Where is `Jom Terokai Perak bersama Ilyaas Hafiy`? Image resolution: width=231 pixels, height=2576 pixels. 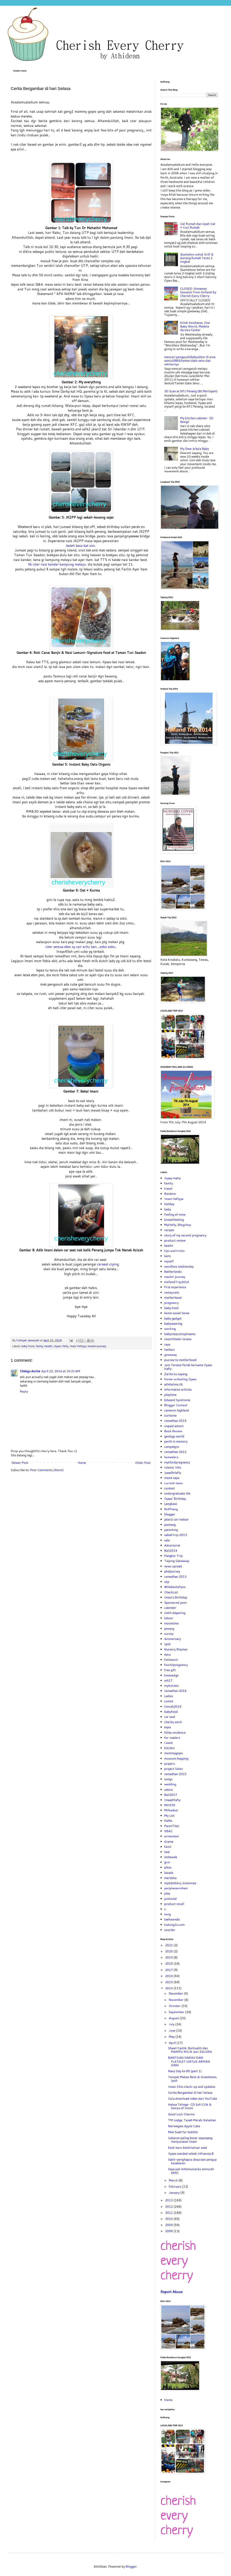
Jom Terokai Perak bersama Ilyaas Hafiy is located at coordinates (188, 1367).